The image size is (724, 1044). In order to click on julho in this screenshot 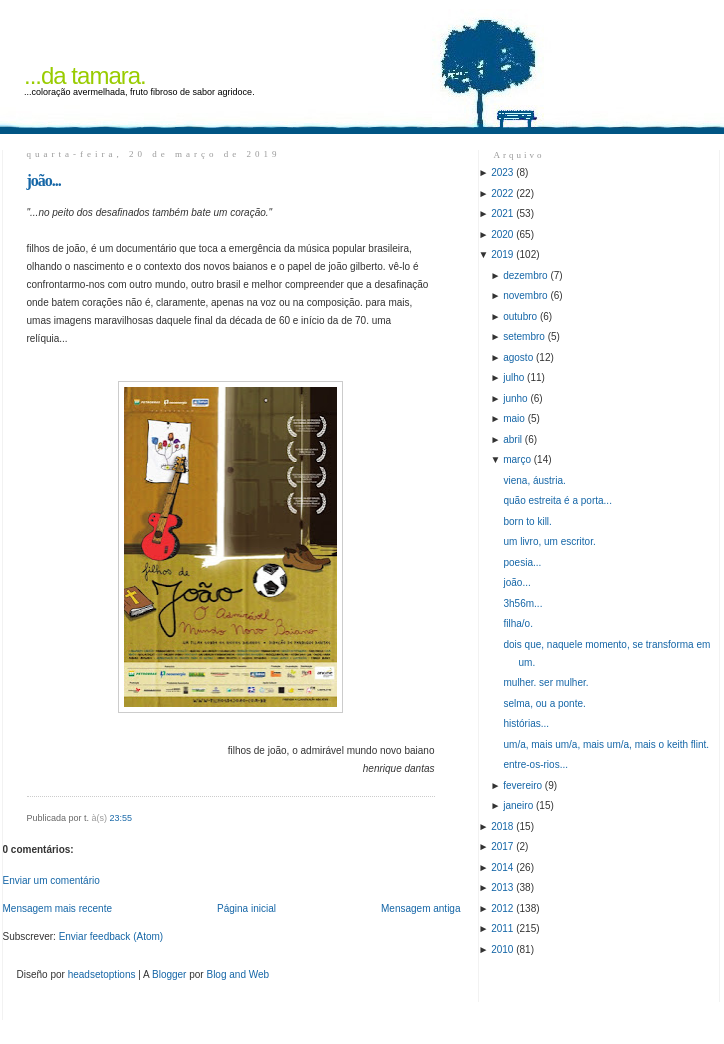, I will do `click(513, 377)`.